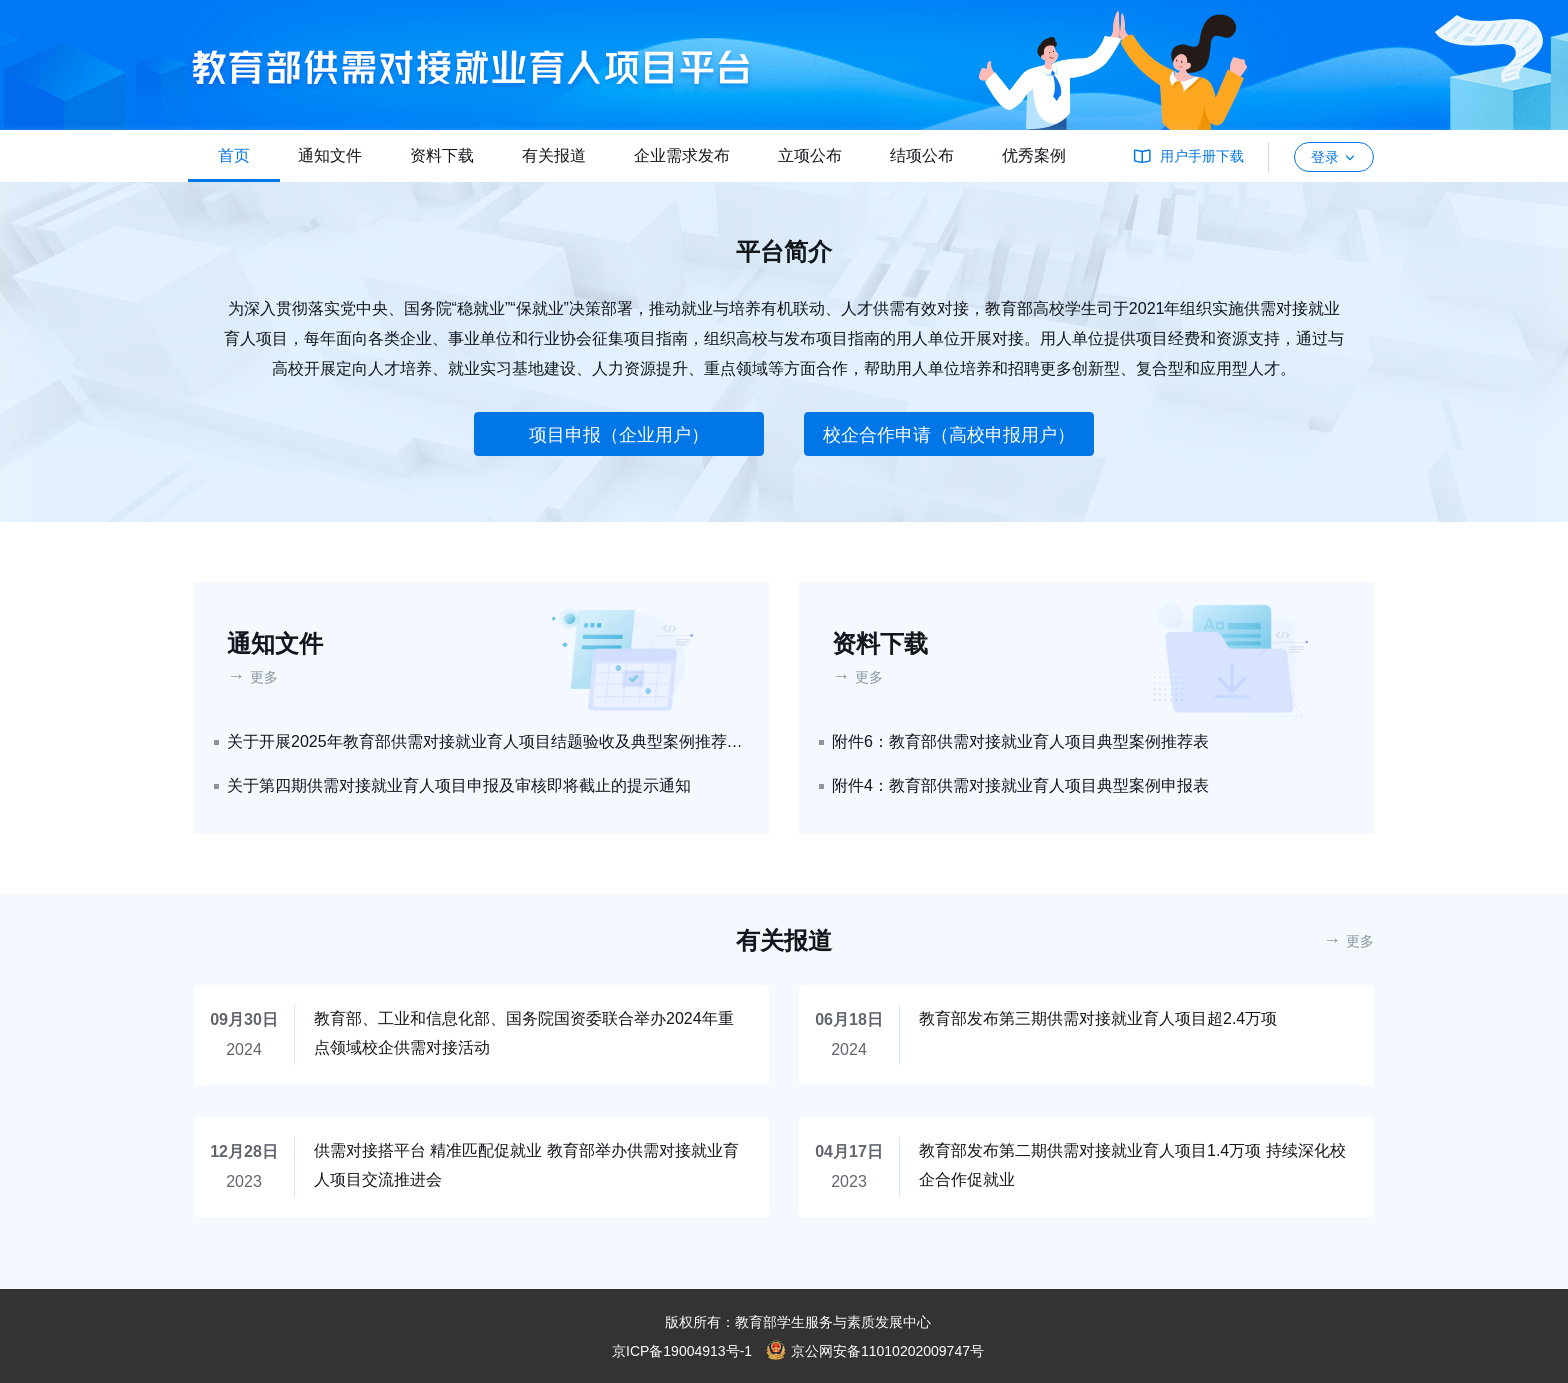  Describe the element at coordinates (682, 1351) in the screenshot. I see `京ICP备19004913号-1` at that location.